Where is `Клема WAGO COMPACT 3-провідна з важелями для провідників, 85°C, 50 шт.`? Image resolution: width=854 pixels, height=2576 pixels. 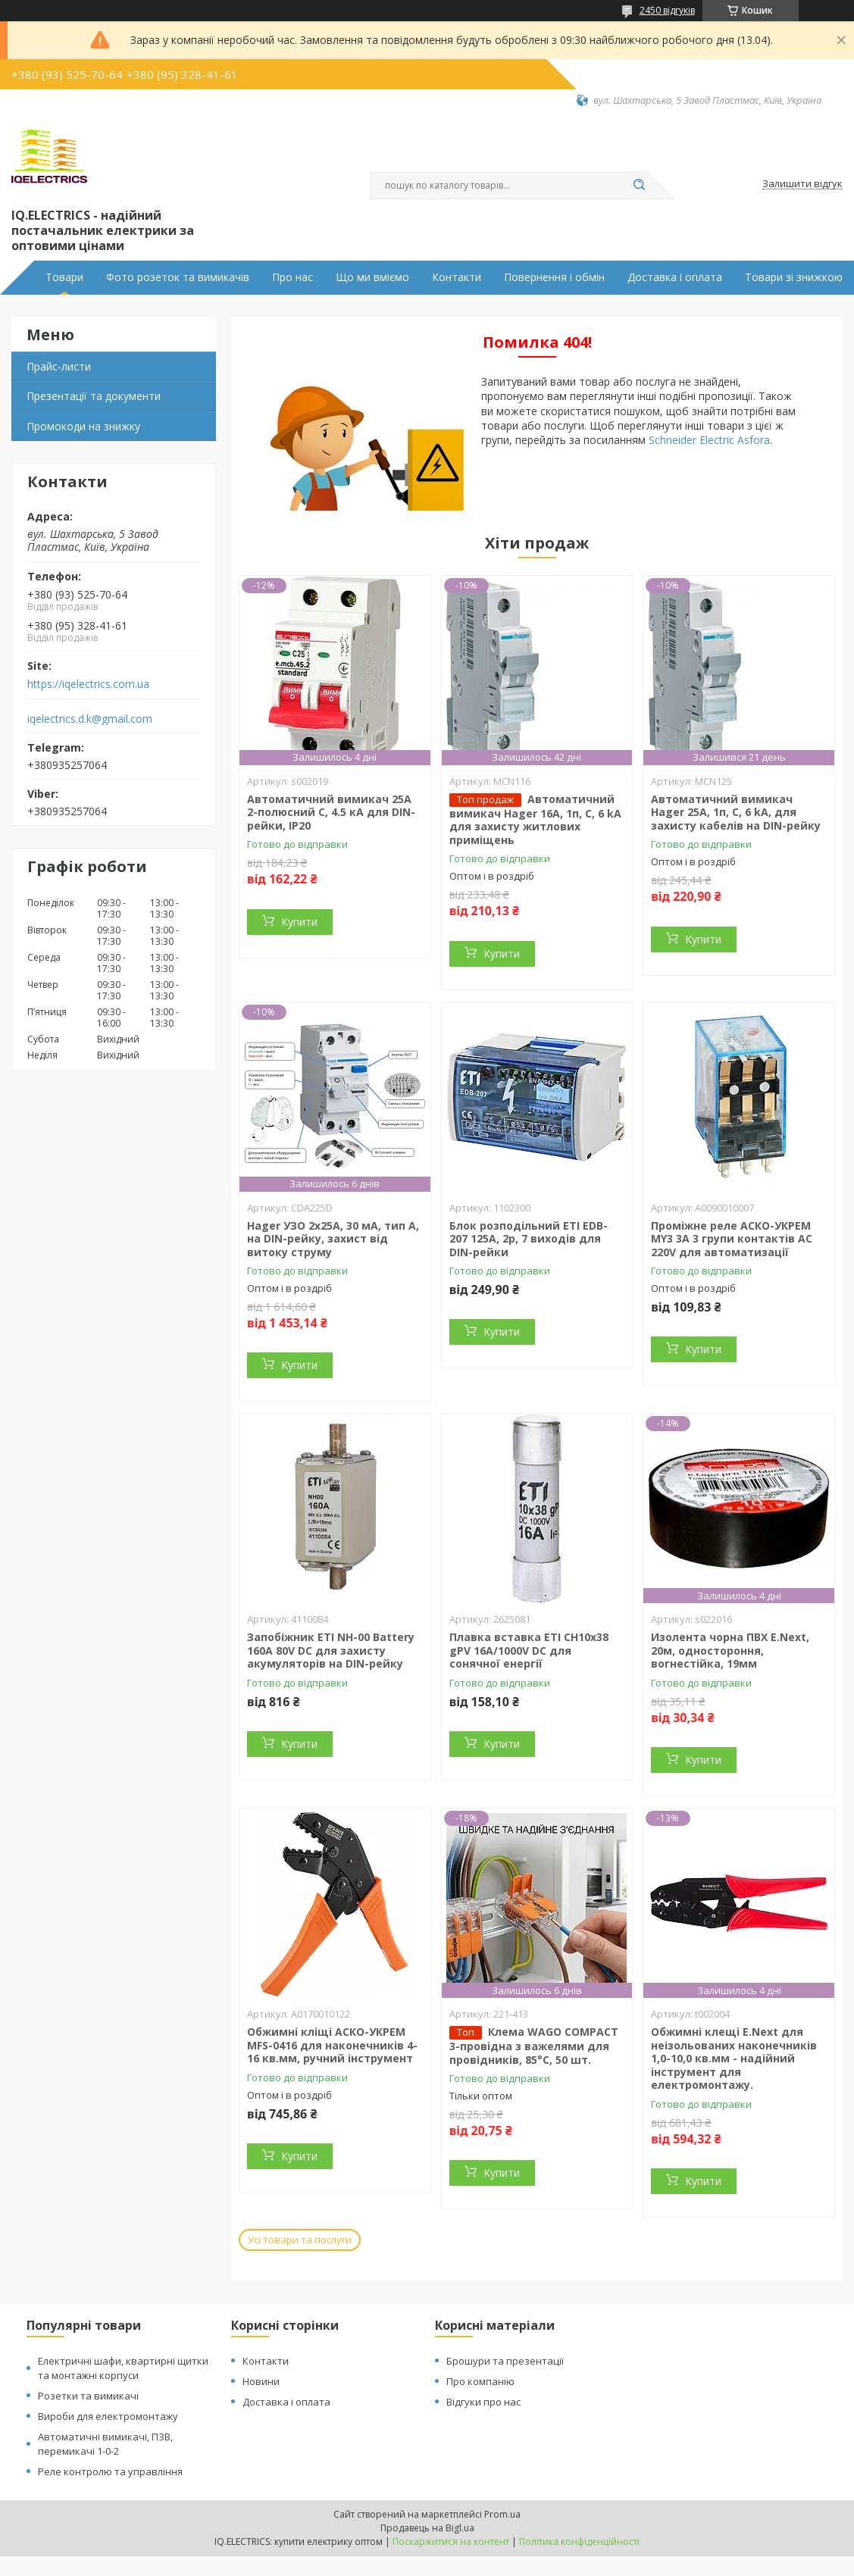
Клема WAGO COMPACT 3-провідна з важелями для провідників, 85°C, 50 шт. is located at coordinates (533, 2045).